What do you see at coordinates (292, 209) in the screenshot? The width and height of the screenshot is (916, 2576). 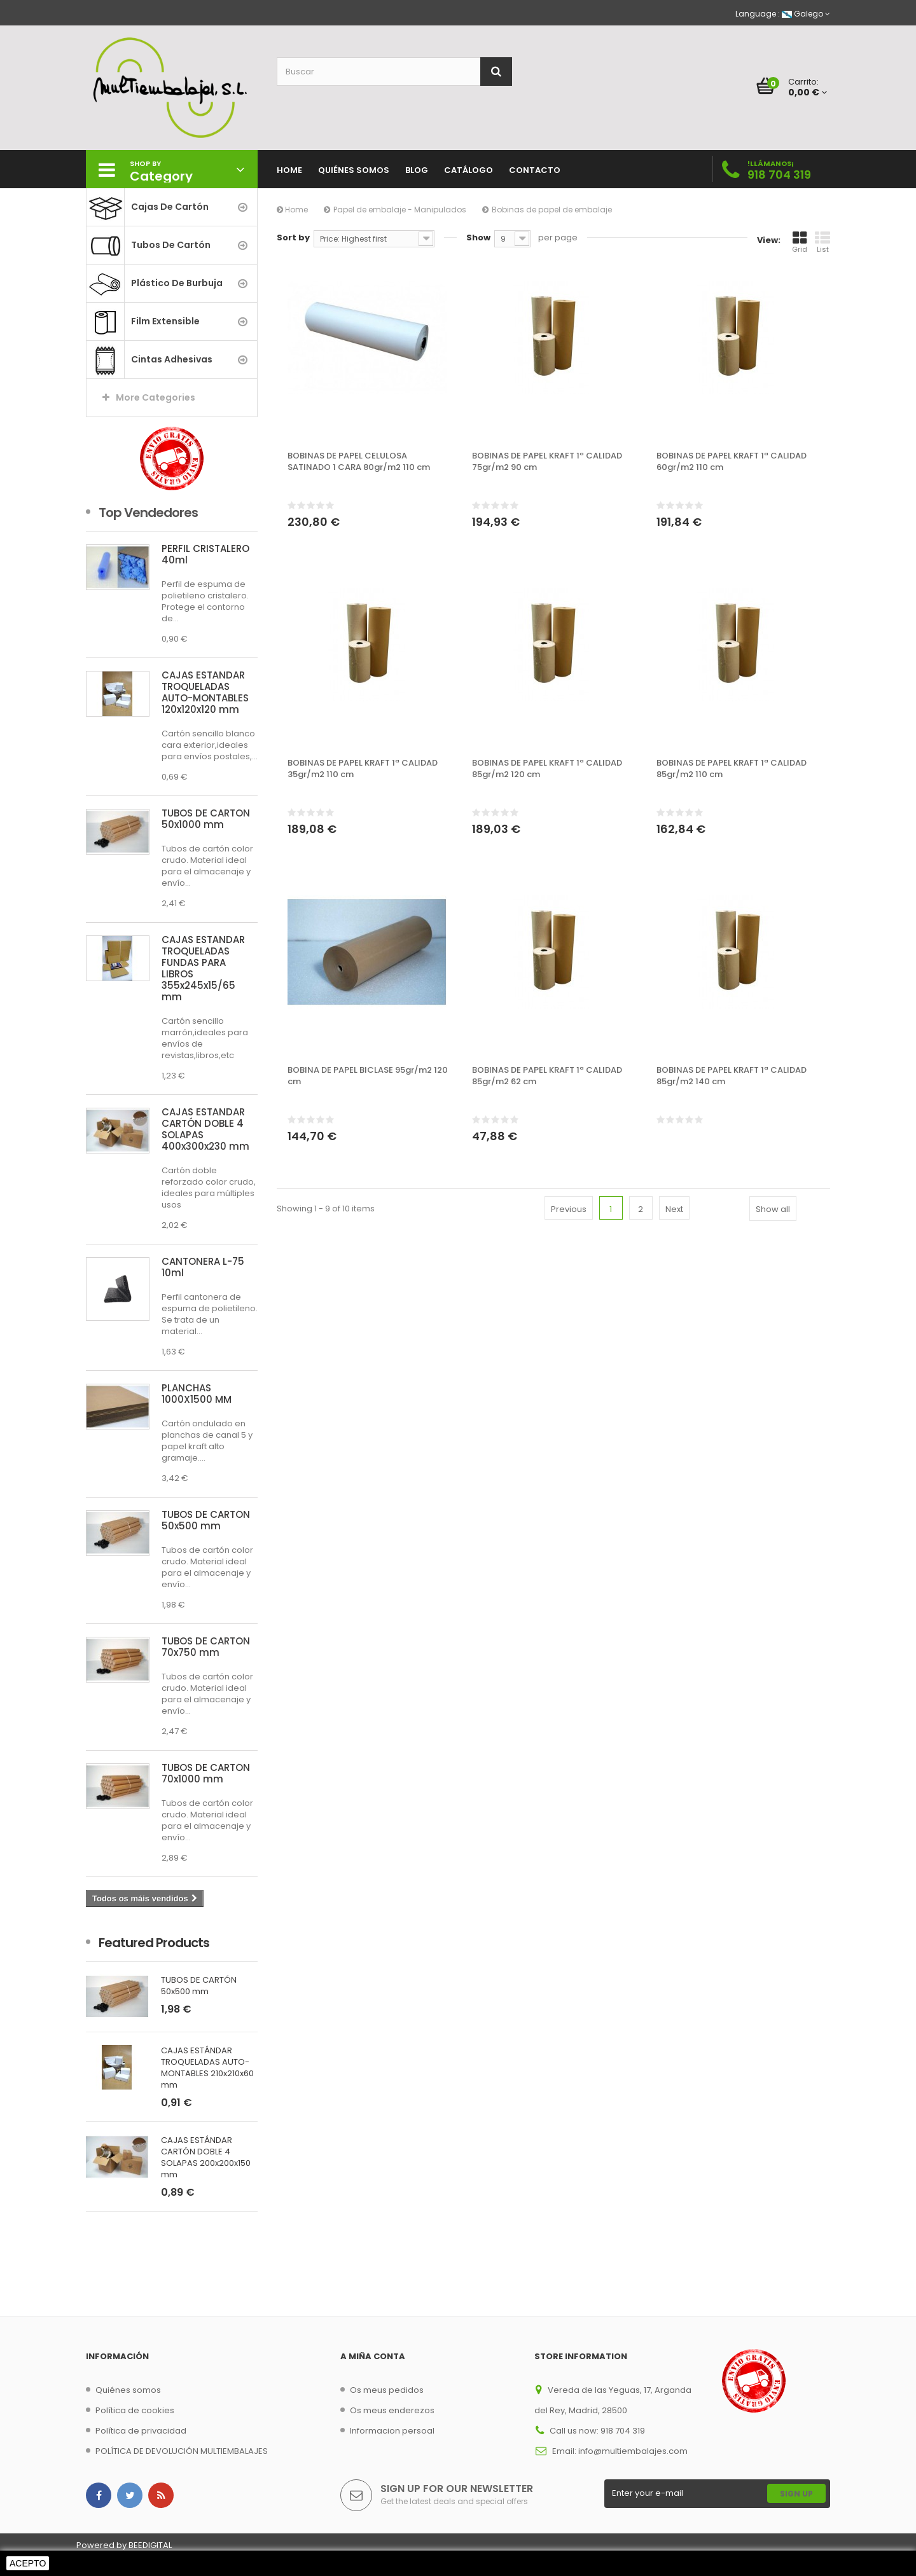 I see `Home` at bounding box center [292, 209].